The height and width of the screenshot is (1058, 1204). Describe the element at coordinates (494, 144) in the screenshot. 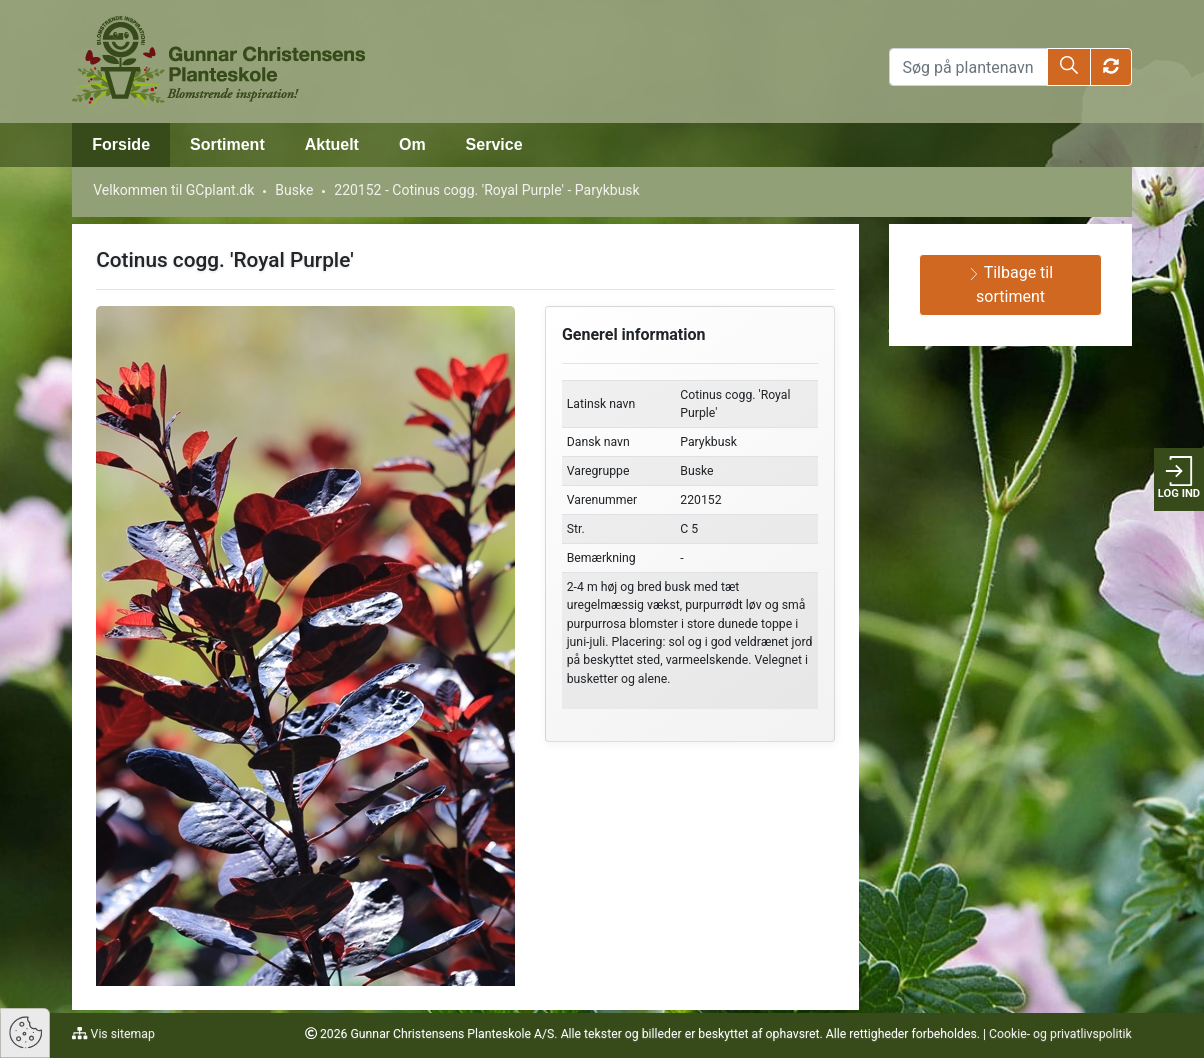

I see `Service` at that location.